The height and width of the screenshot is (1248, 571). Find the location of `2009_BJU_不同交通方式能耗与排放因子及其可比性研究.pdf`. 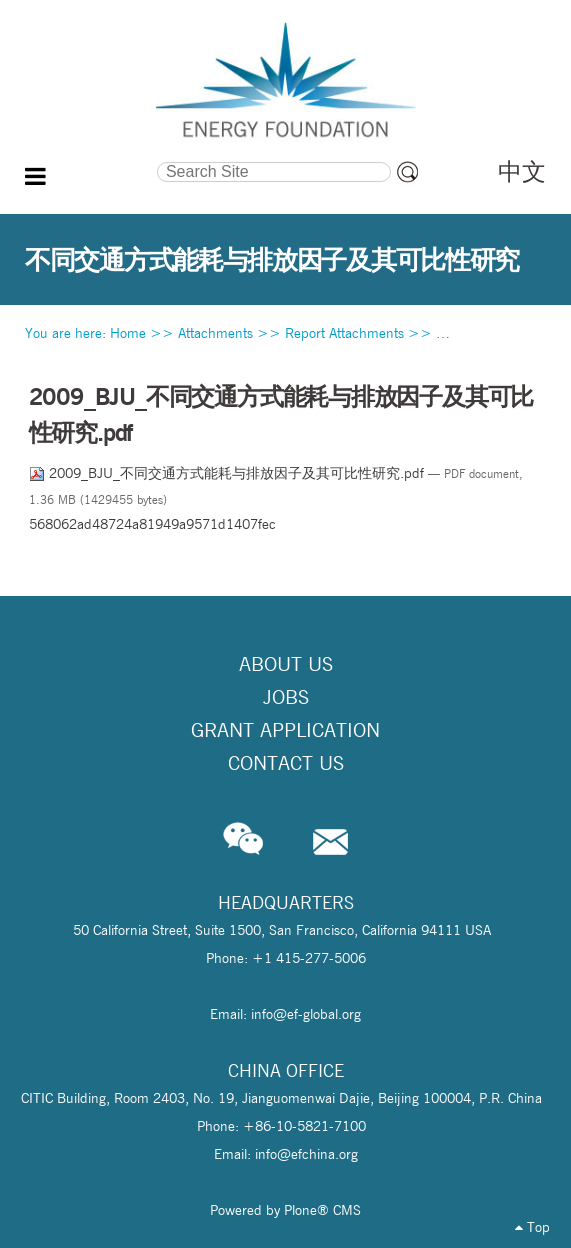

2009_BJU_不同交通方式能耗与排放因子及其可比性研究.pdf is located at coordinates (228, 473).